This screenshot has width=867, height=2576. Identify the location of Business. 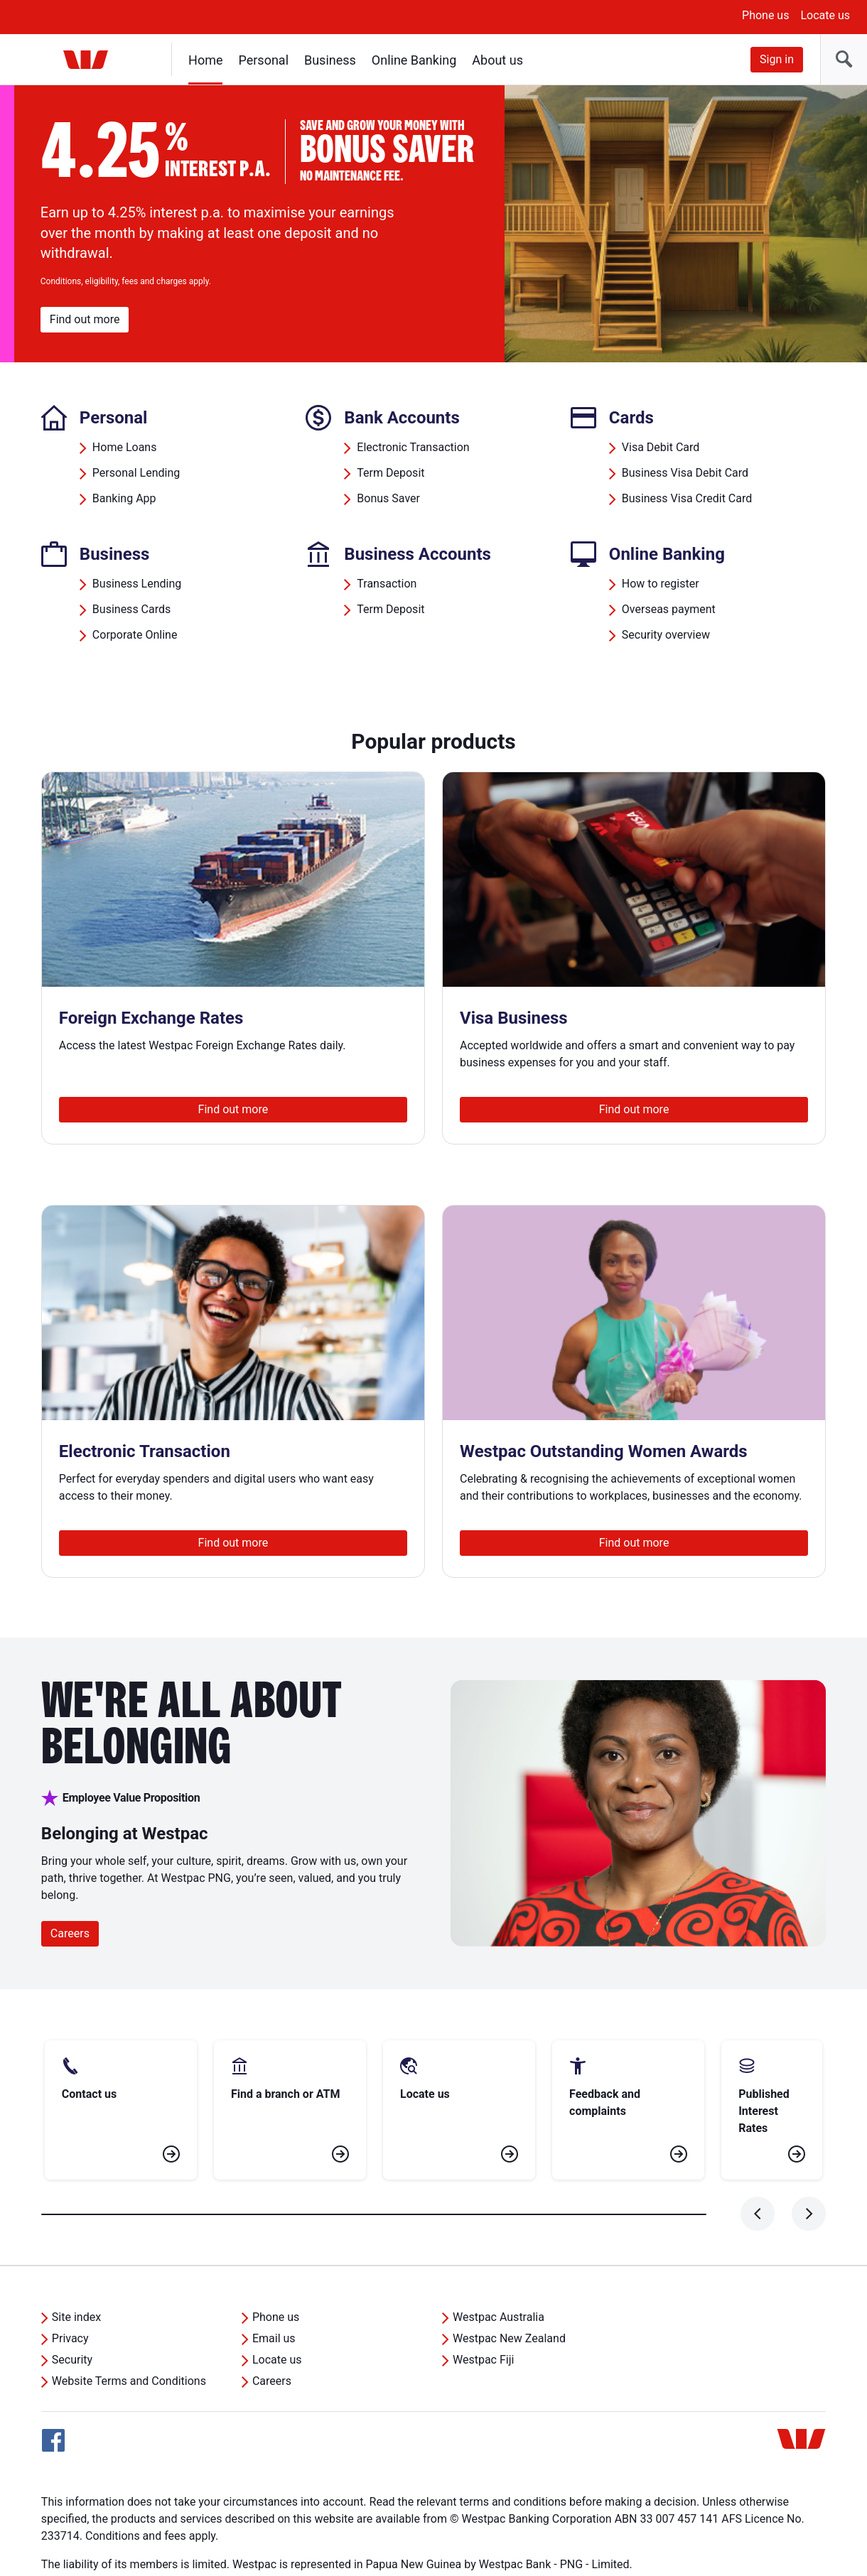
(330, 60).